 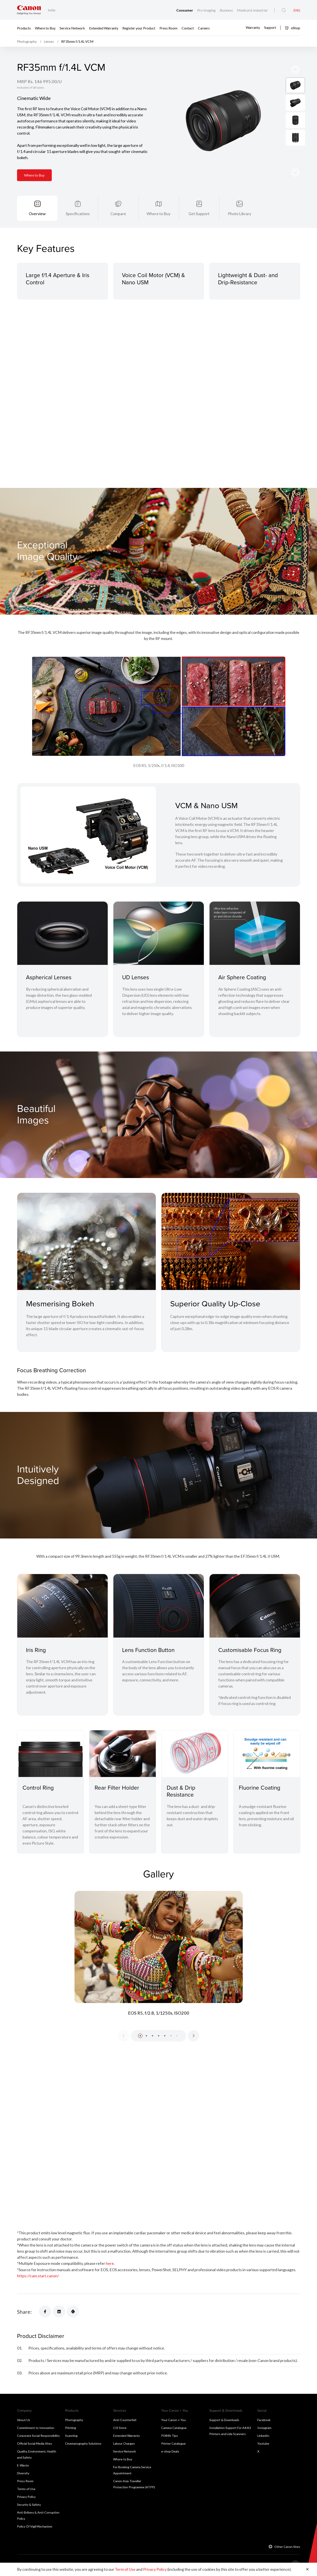 I want to click on MRP Rs. 146 995.00/U, so click(x=39, y=81).